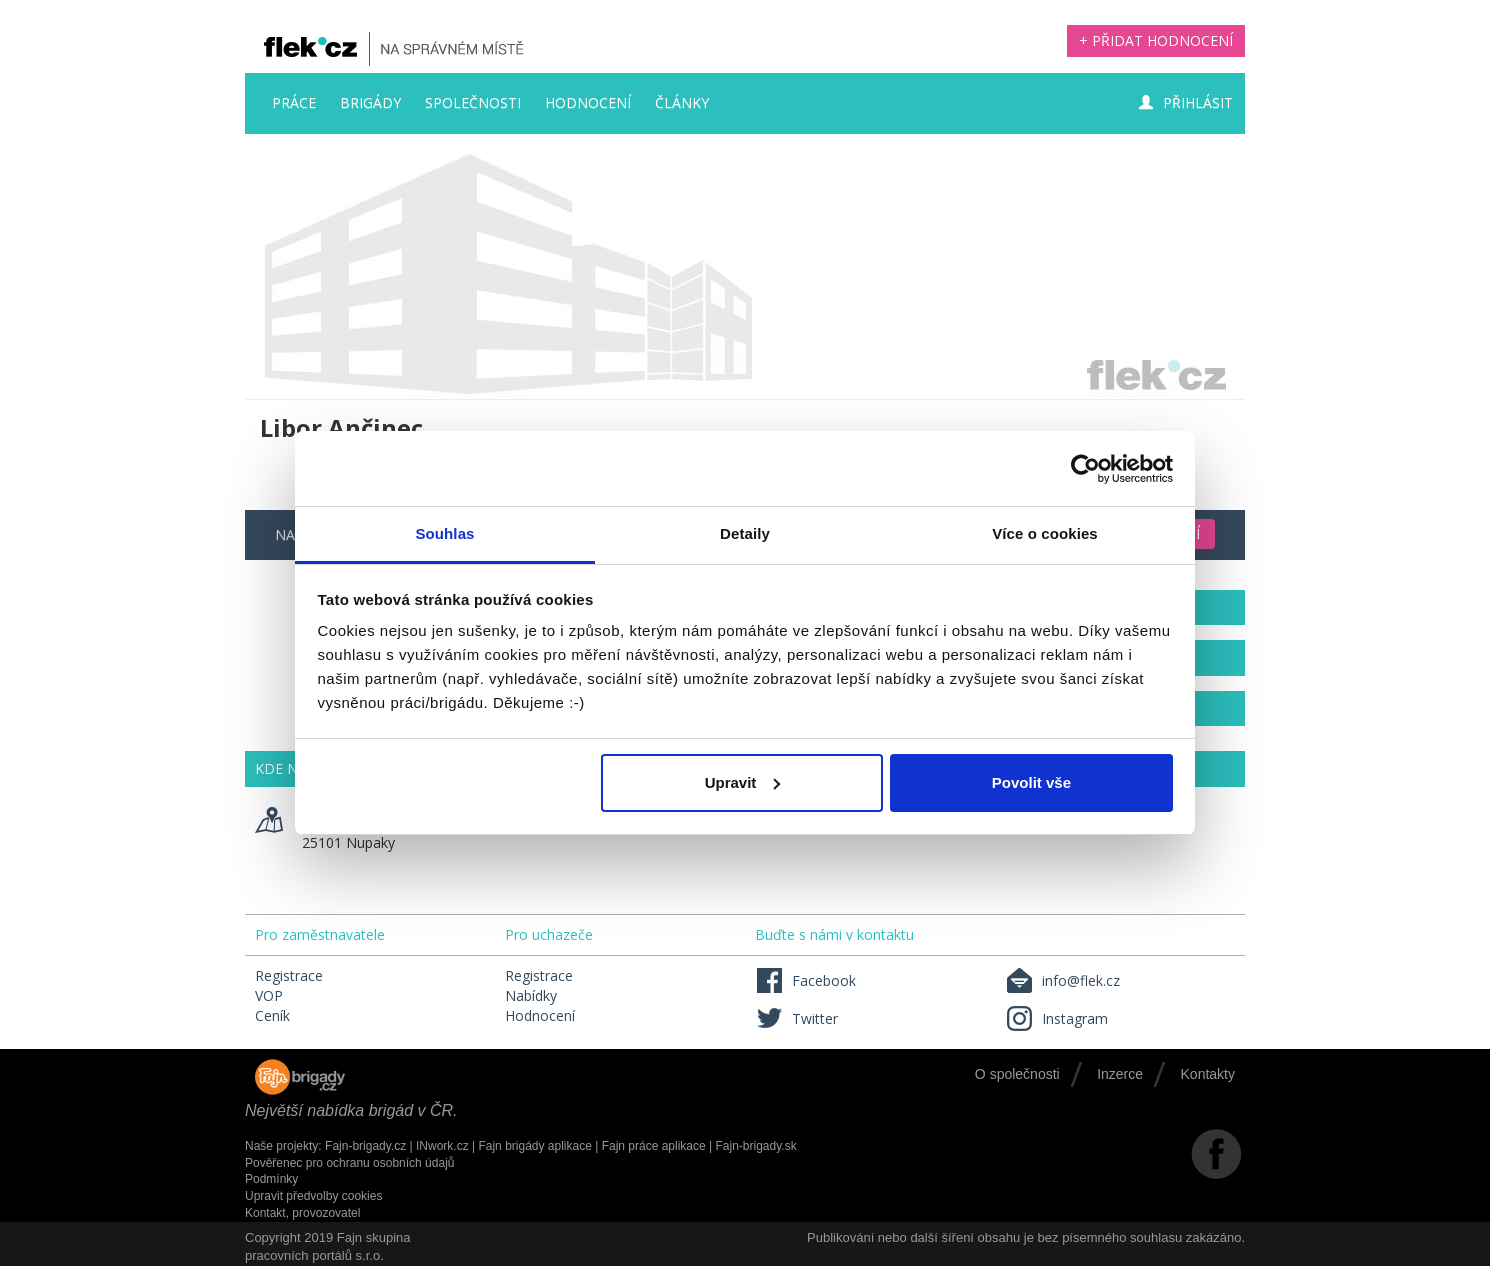 The image size is (1490, 1266). What do you see at coordinates (294, 102) in the screenshot?
I see `Práce` at bounding box center [294, 102].